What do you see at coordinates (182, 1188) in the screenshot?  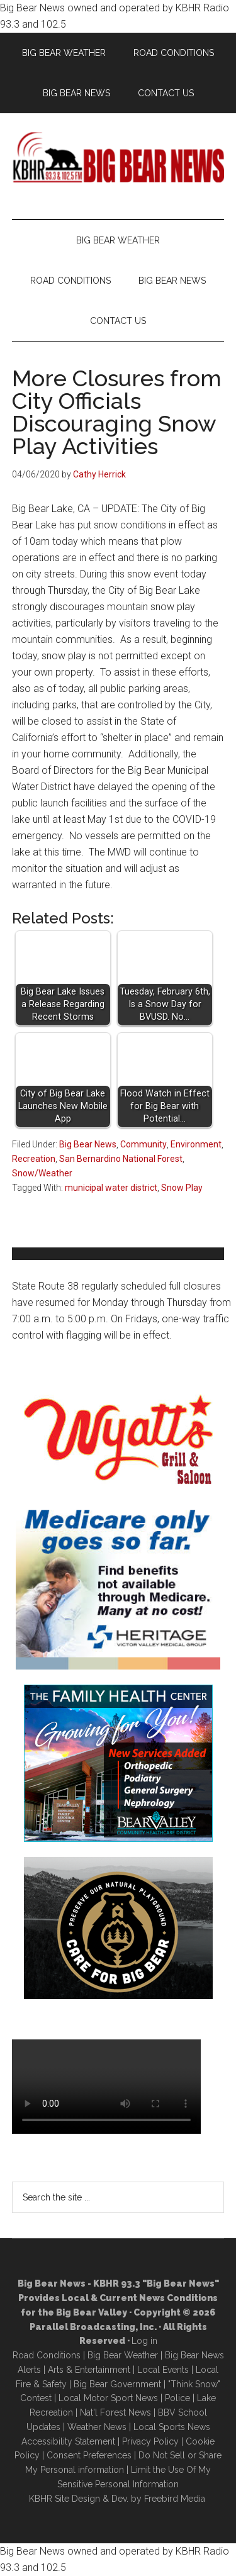 I see `Snow Play` at bounding box center [182, 1188].